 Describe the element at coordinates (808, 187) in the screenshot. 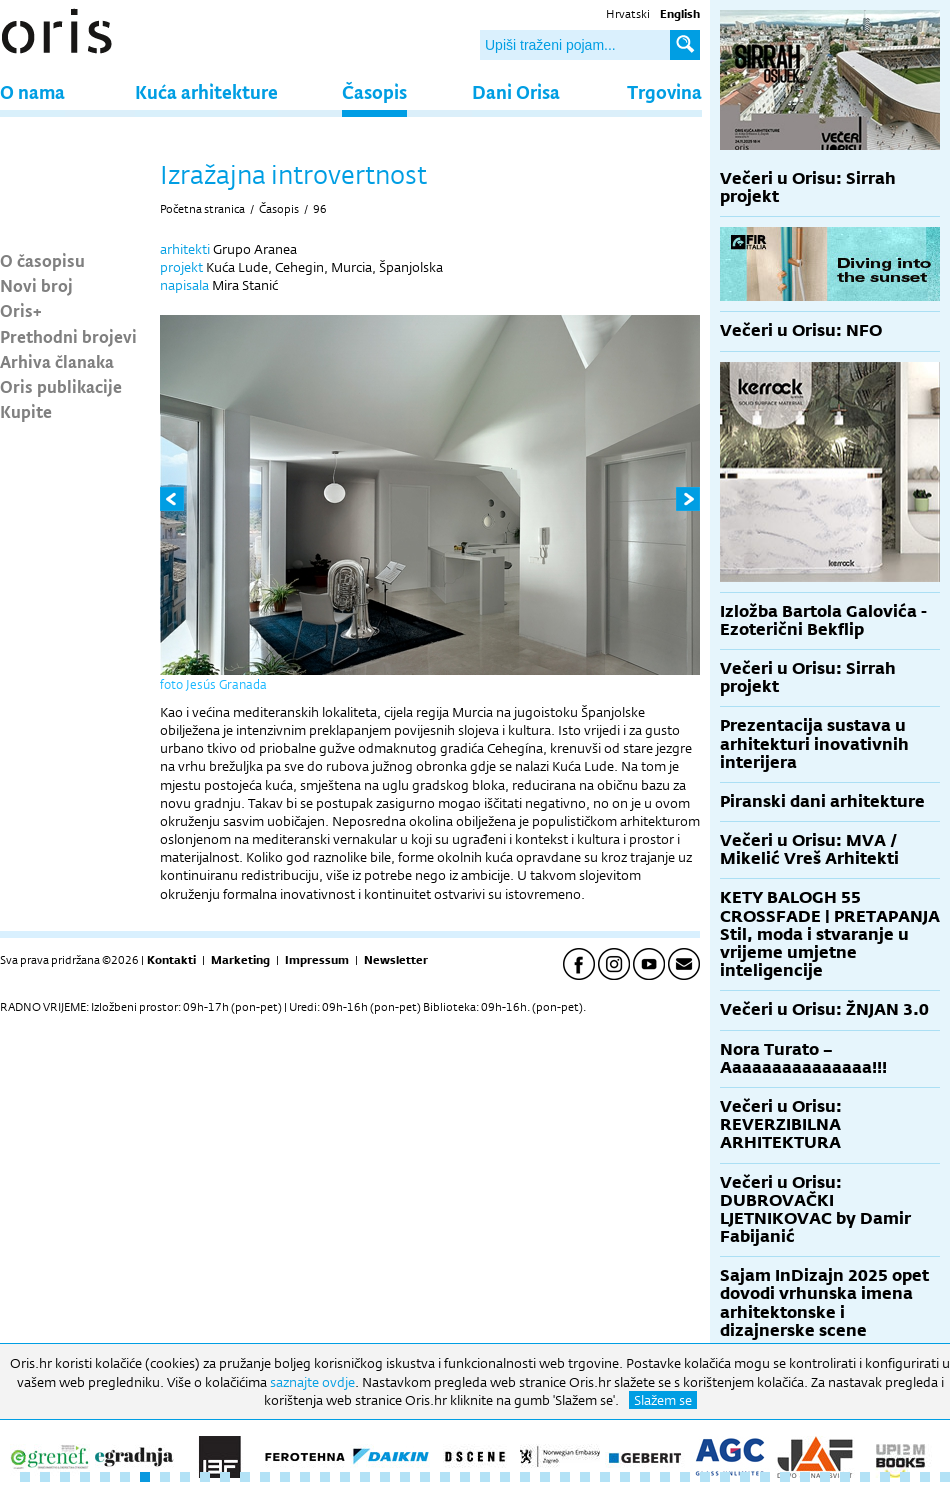

I see `Večeri u Orisu: Sirrah projekt` at that location.